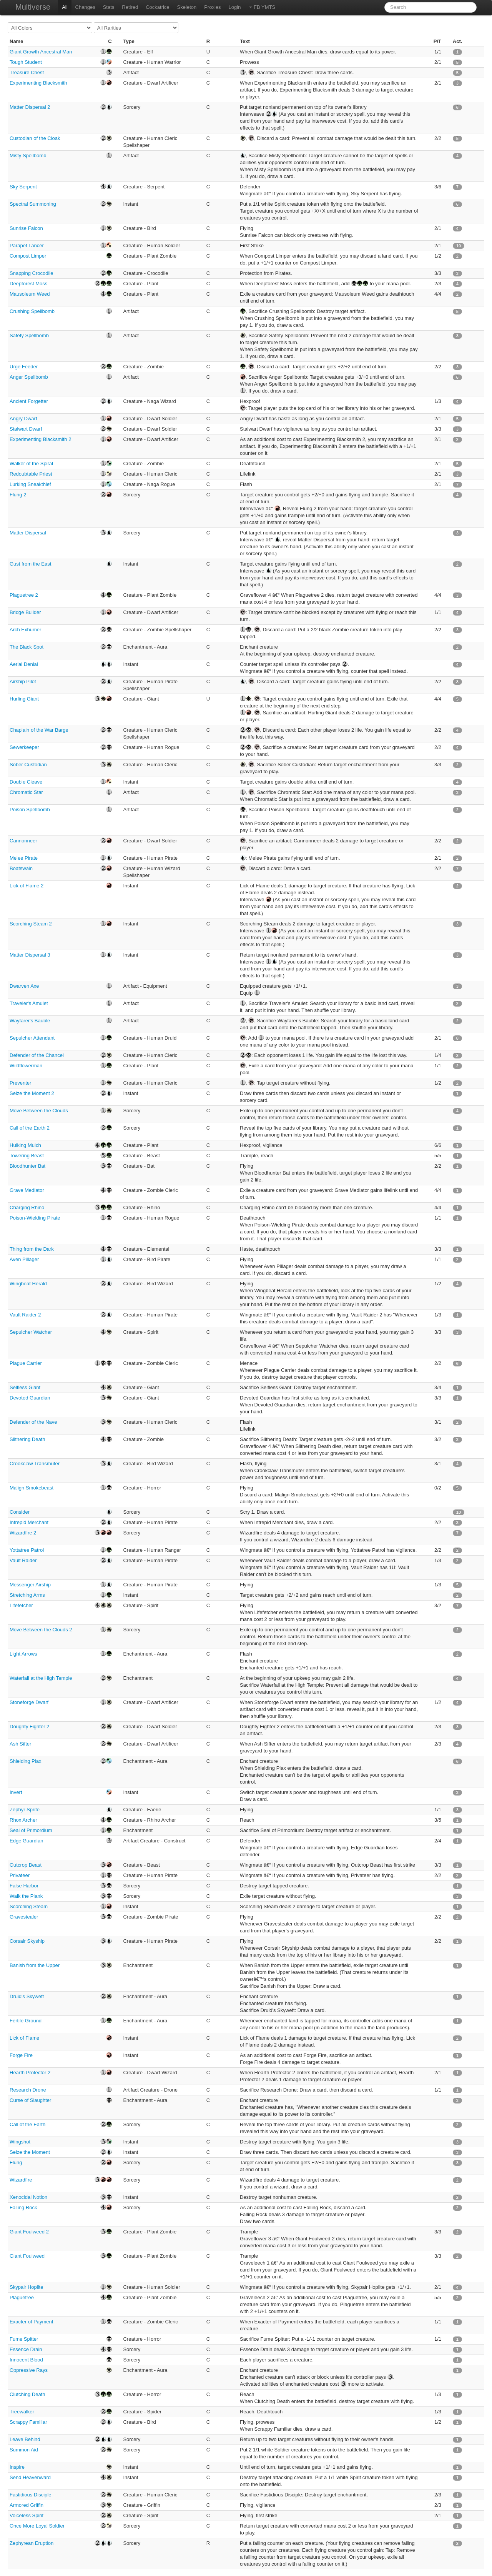  I want to click on Hearth Protector 2, so click(30, 2072).